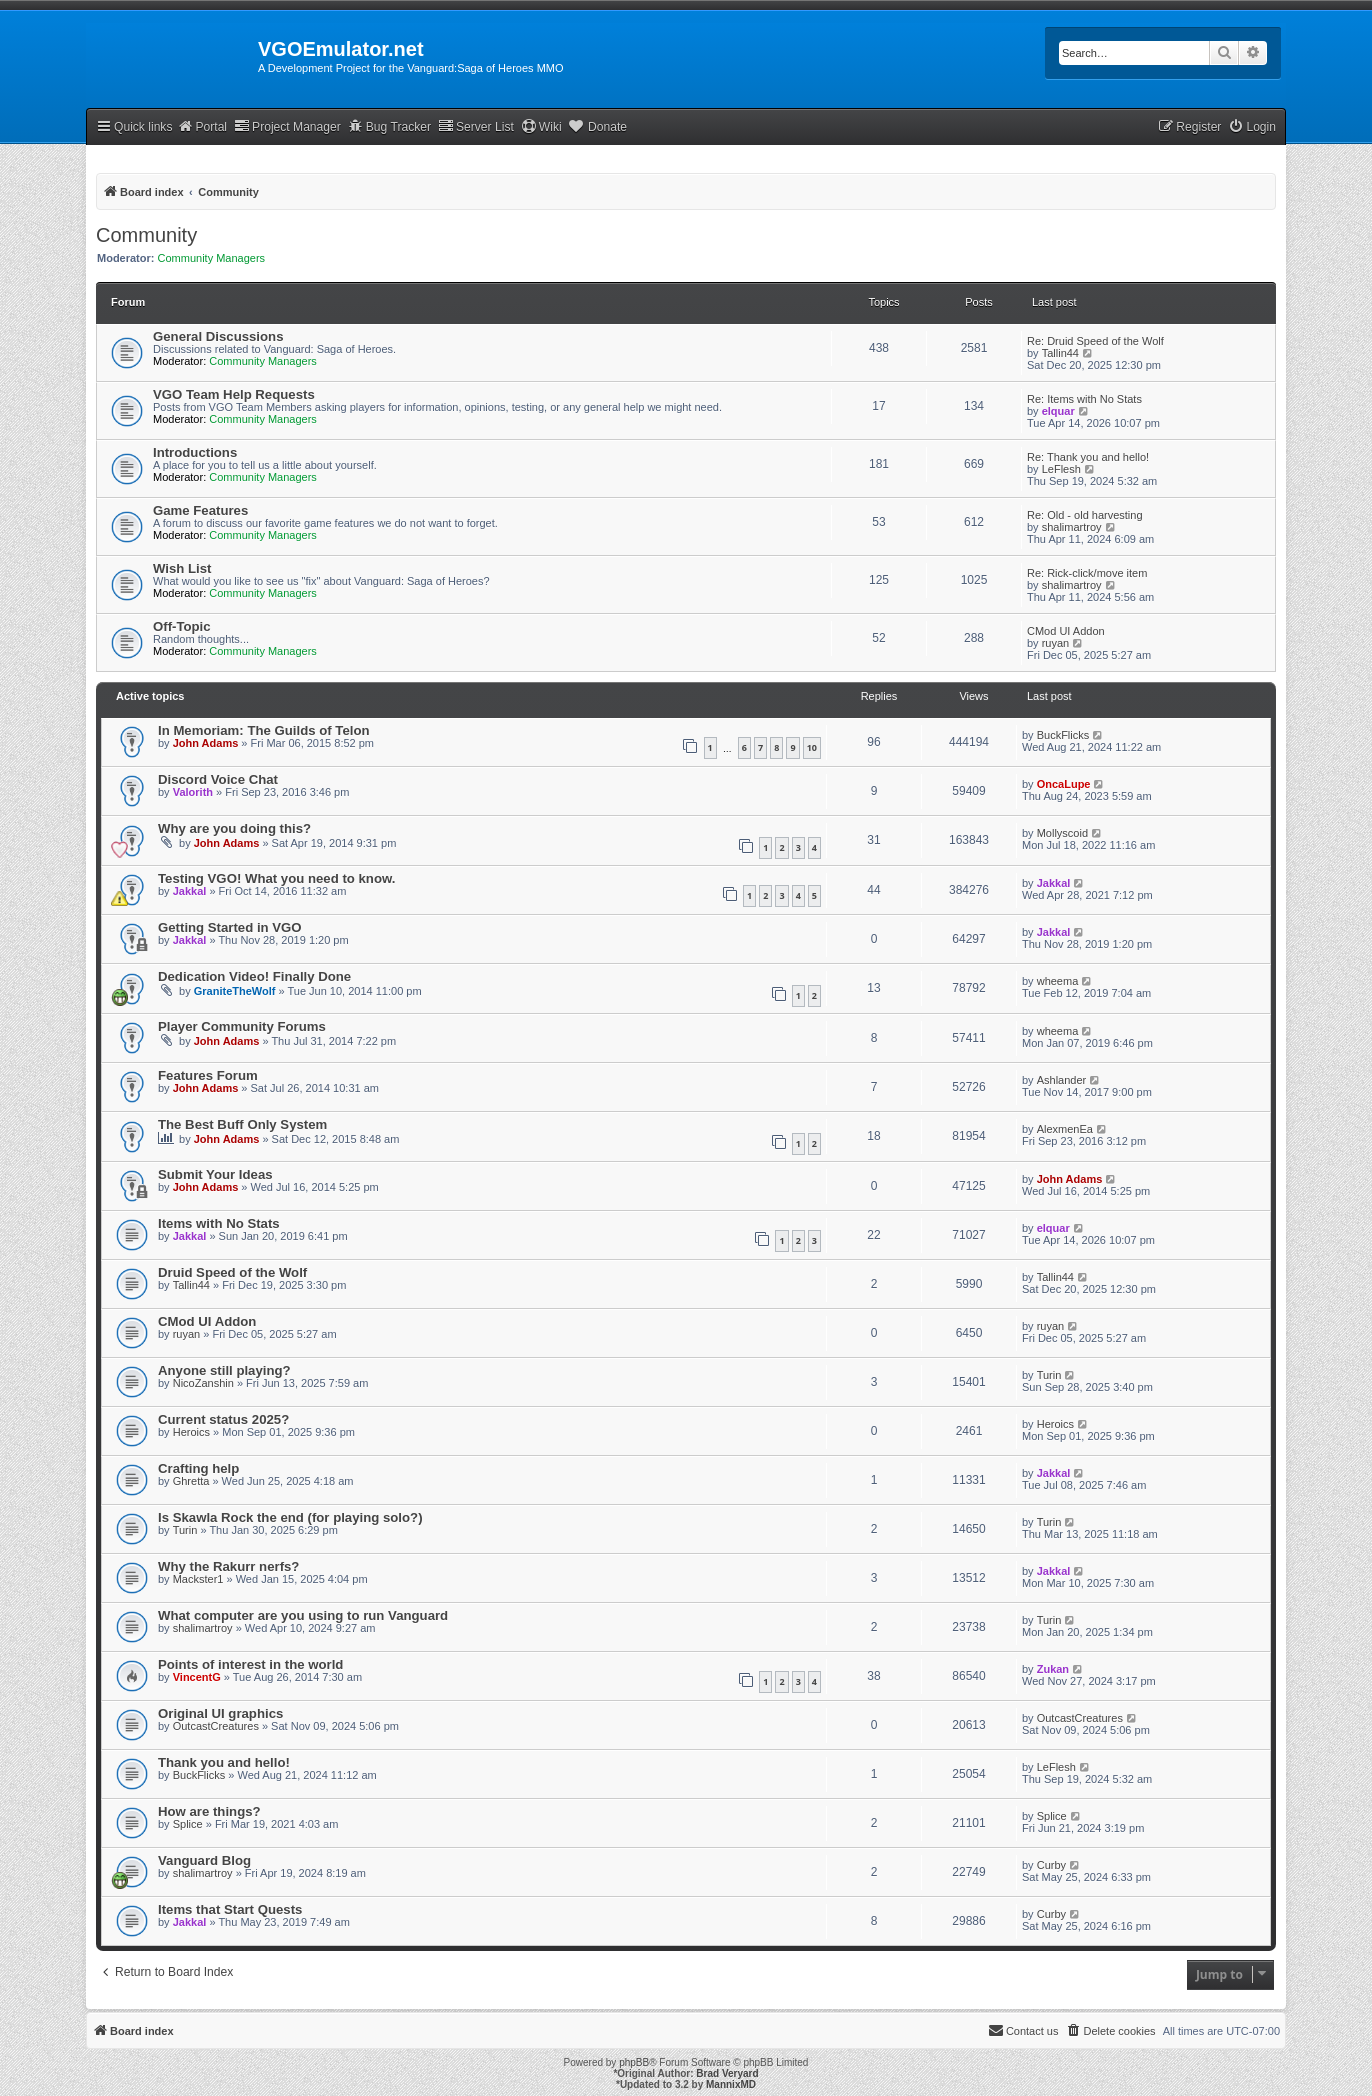 The width and height of the screenshot is (1372, 2096). I want to click on Game Features, so click(200, 510).